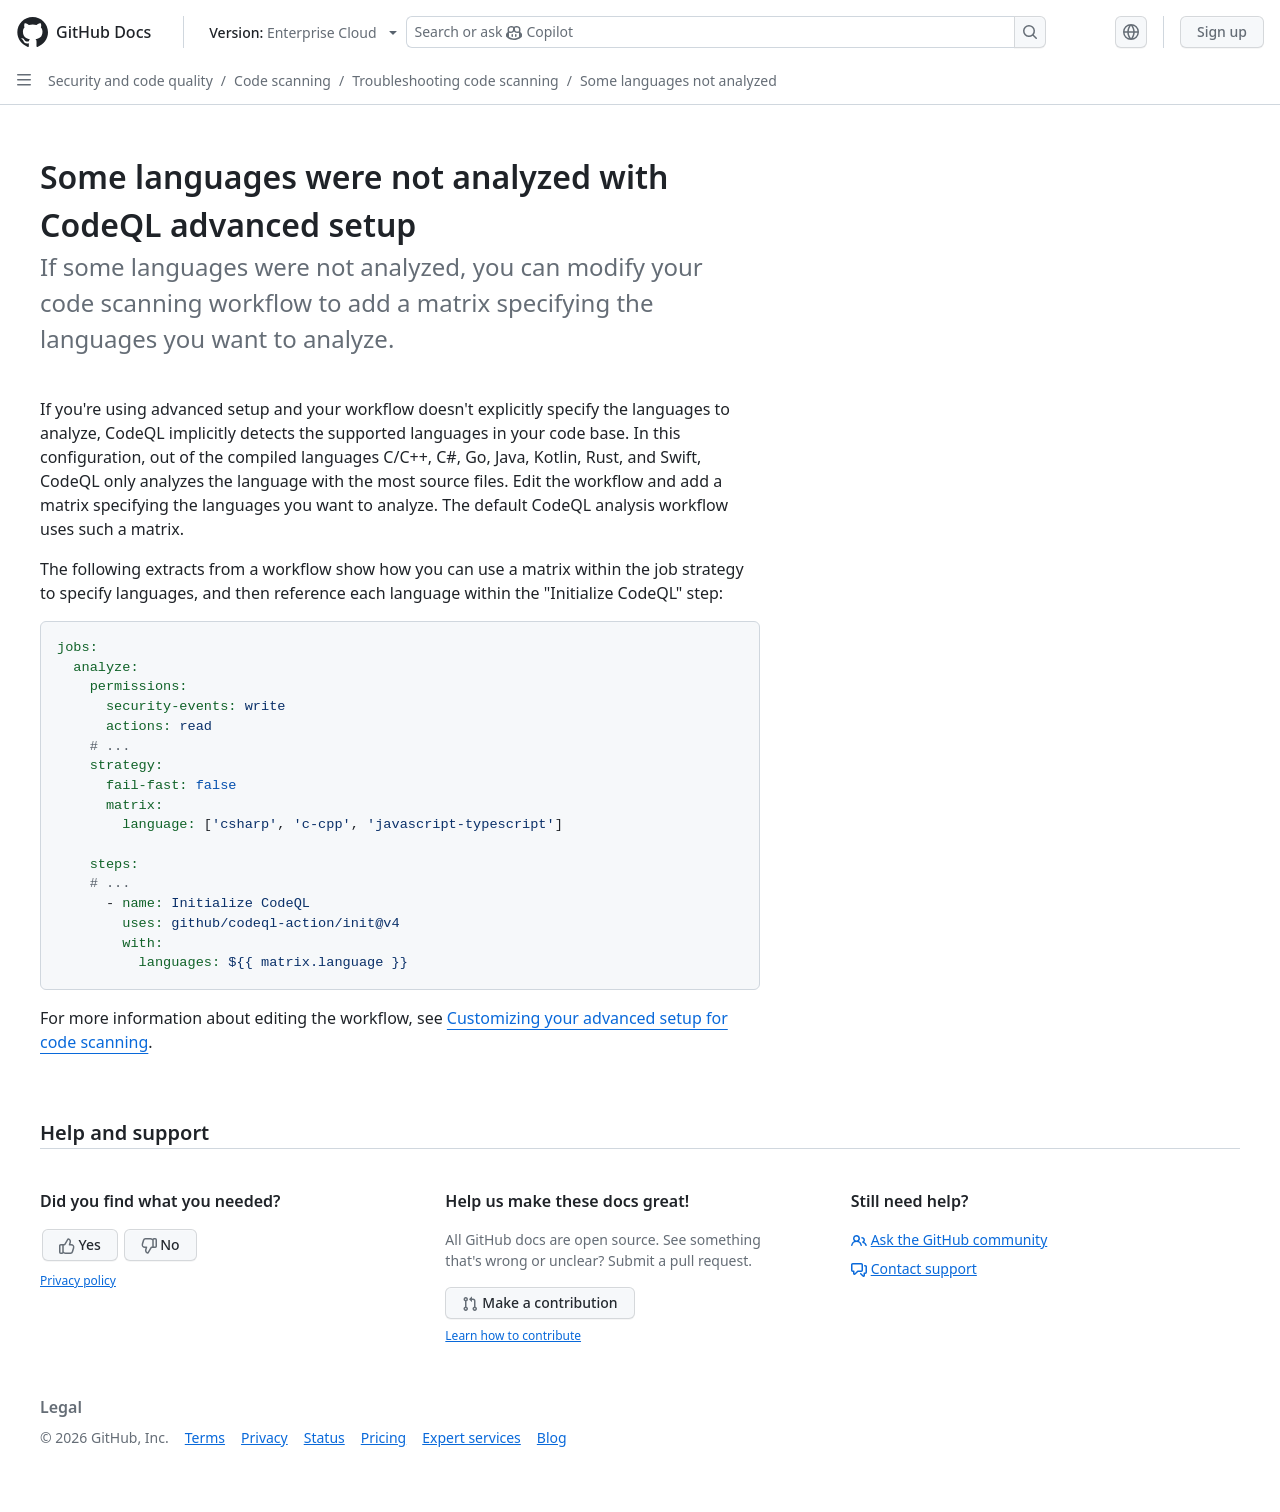 This screenshot has width=1280, height=1512. Describe the element at coordinates (80, 1244) in the screenshot. I see `Yes` at that location.